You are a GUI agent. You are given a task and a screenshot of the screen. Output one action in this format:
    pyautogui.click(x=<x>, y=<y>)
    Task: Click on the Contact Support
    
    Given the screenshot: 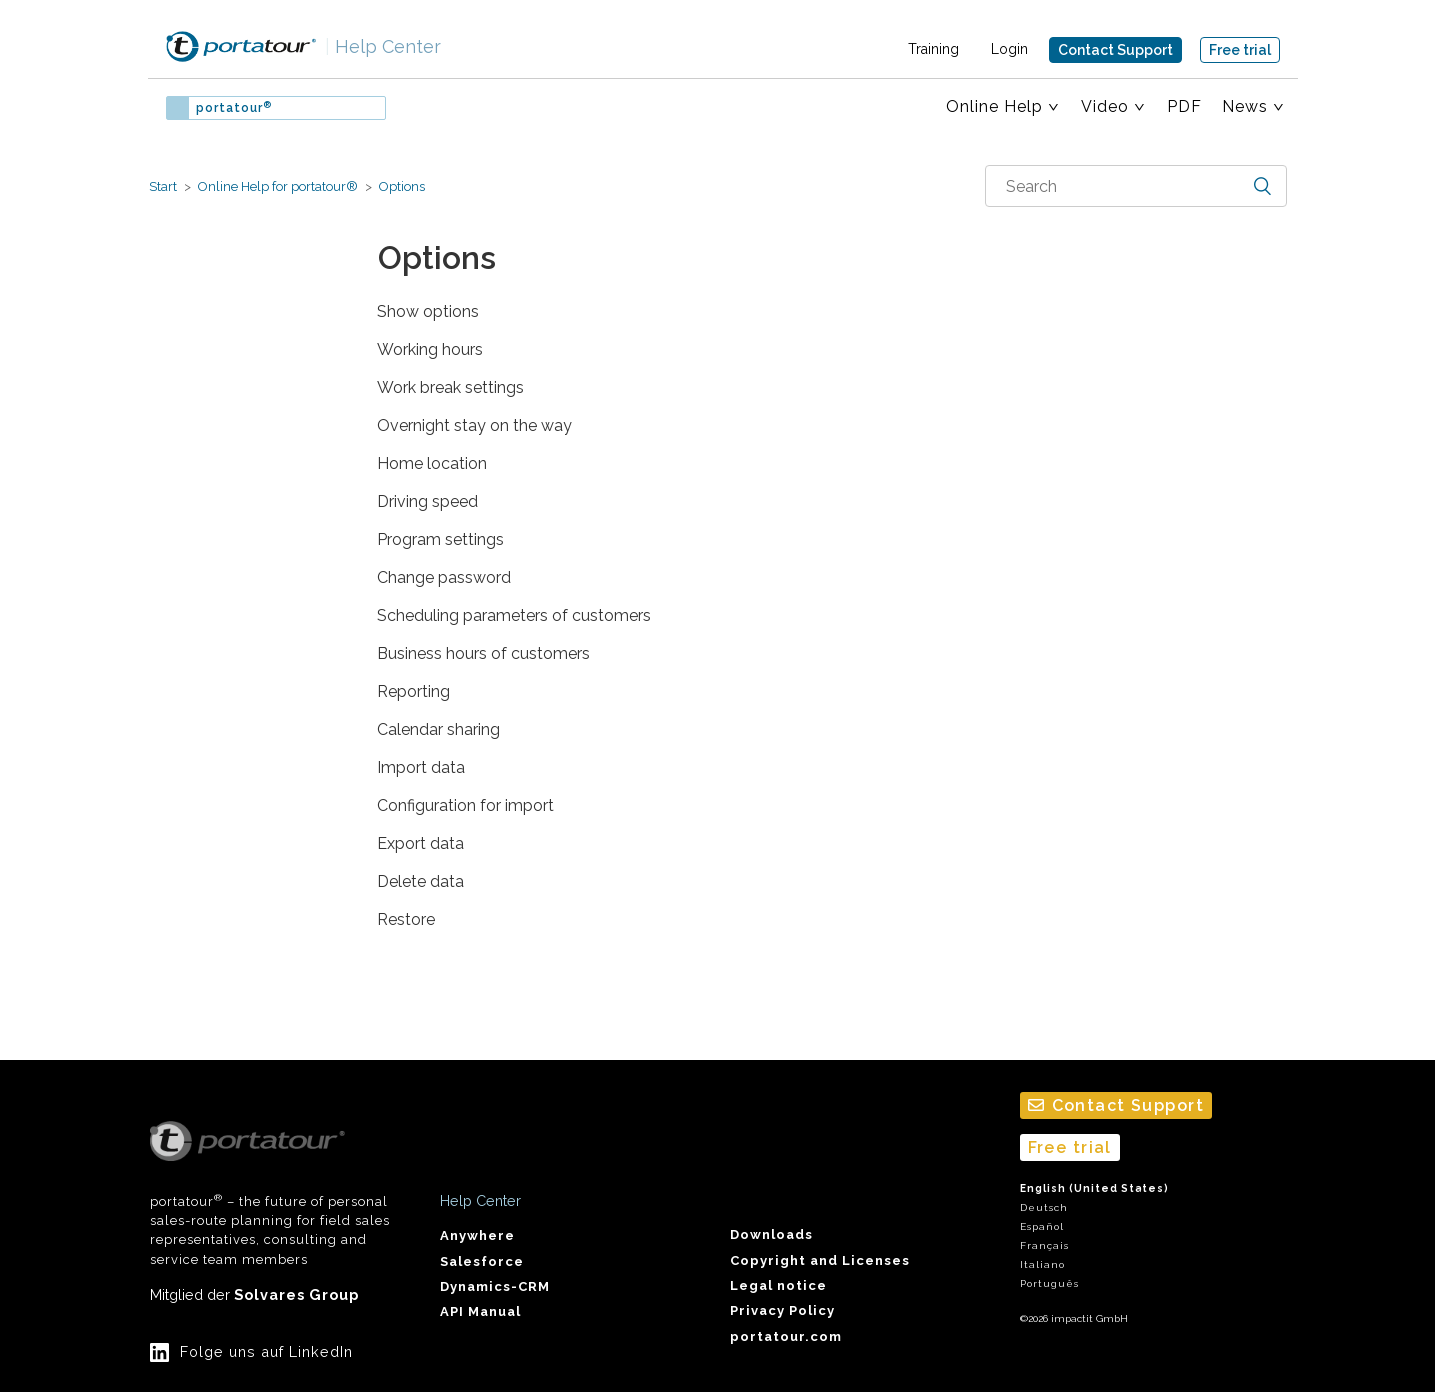 What is the action you would take?
    pyautogui.click(x=1115, y=50)
    